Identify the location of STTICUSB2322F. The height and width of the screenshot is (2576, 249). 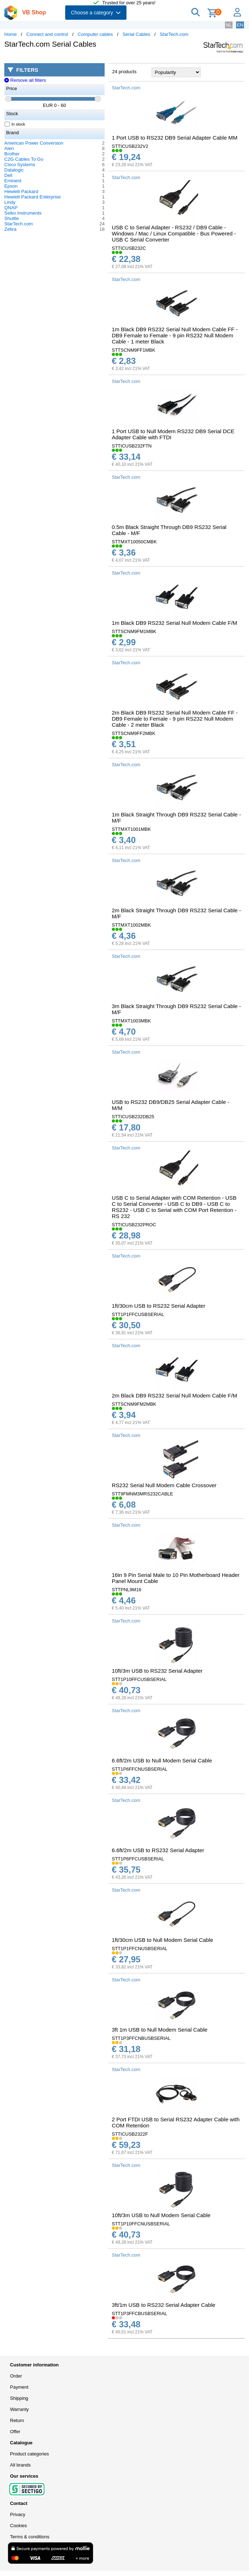
(130, 2134).